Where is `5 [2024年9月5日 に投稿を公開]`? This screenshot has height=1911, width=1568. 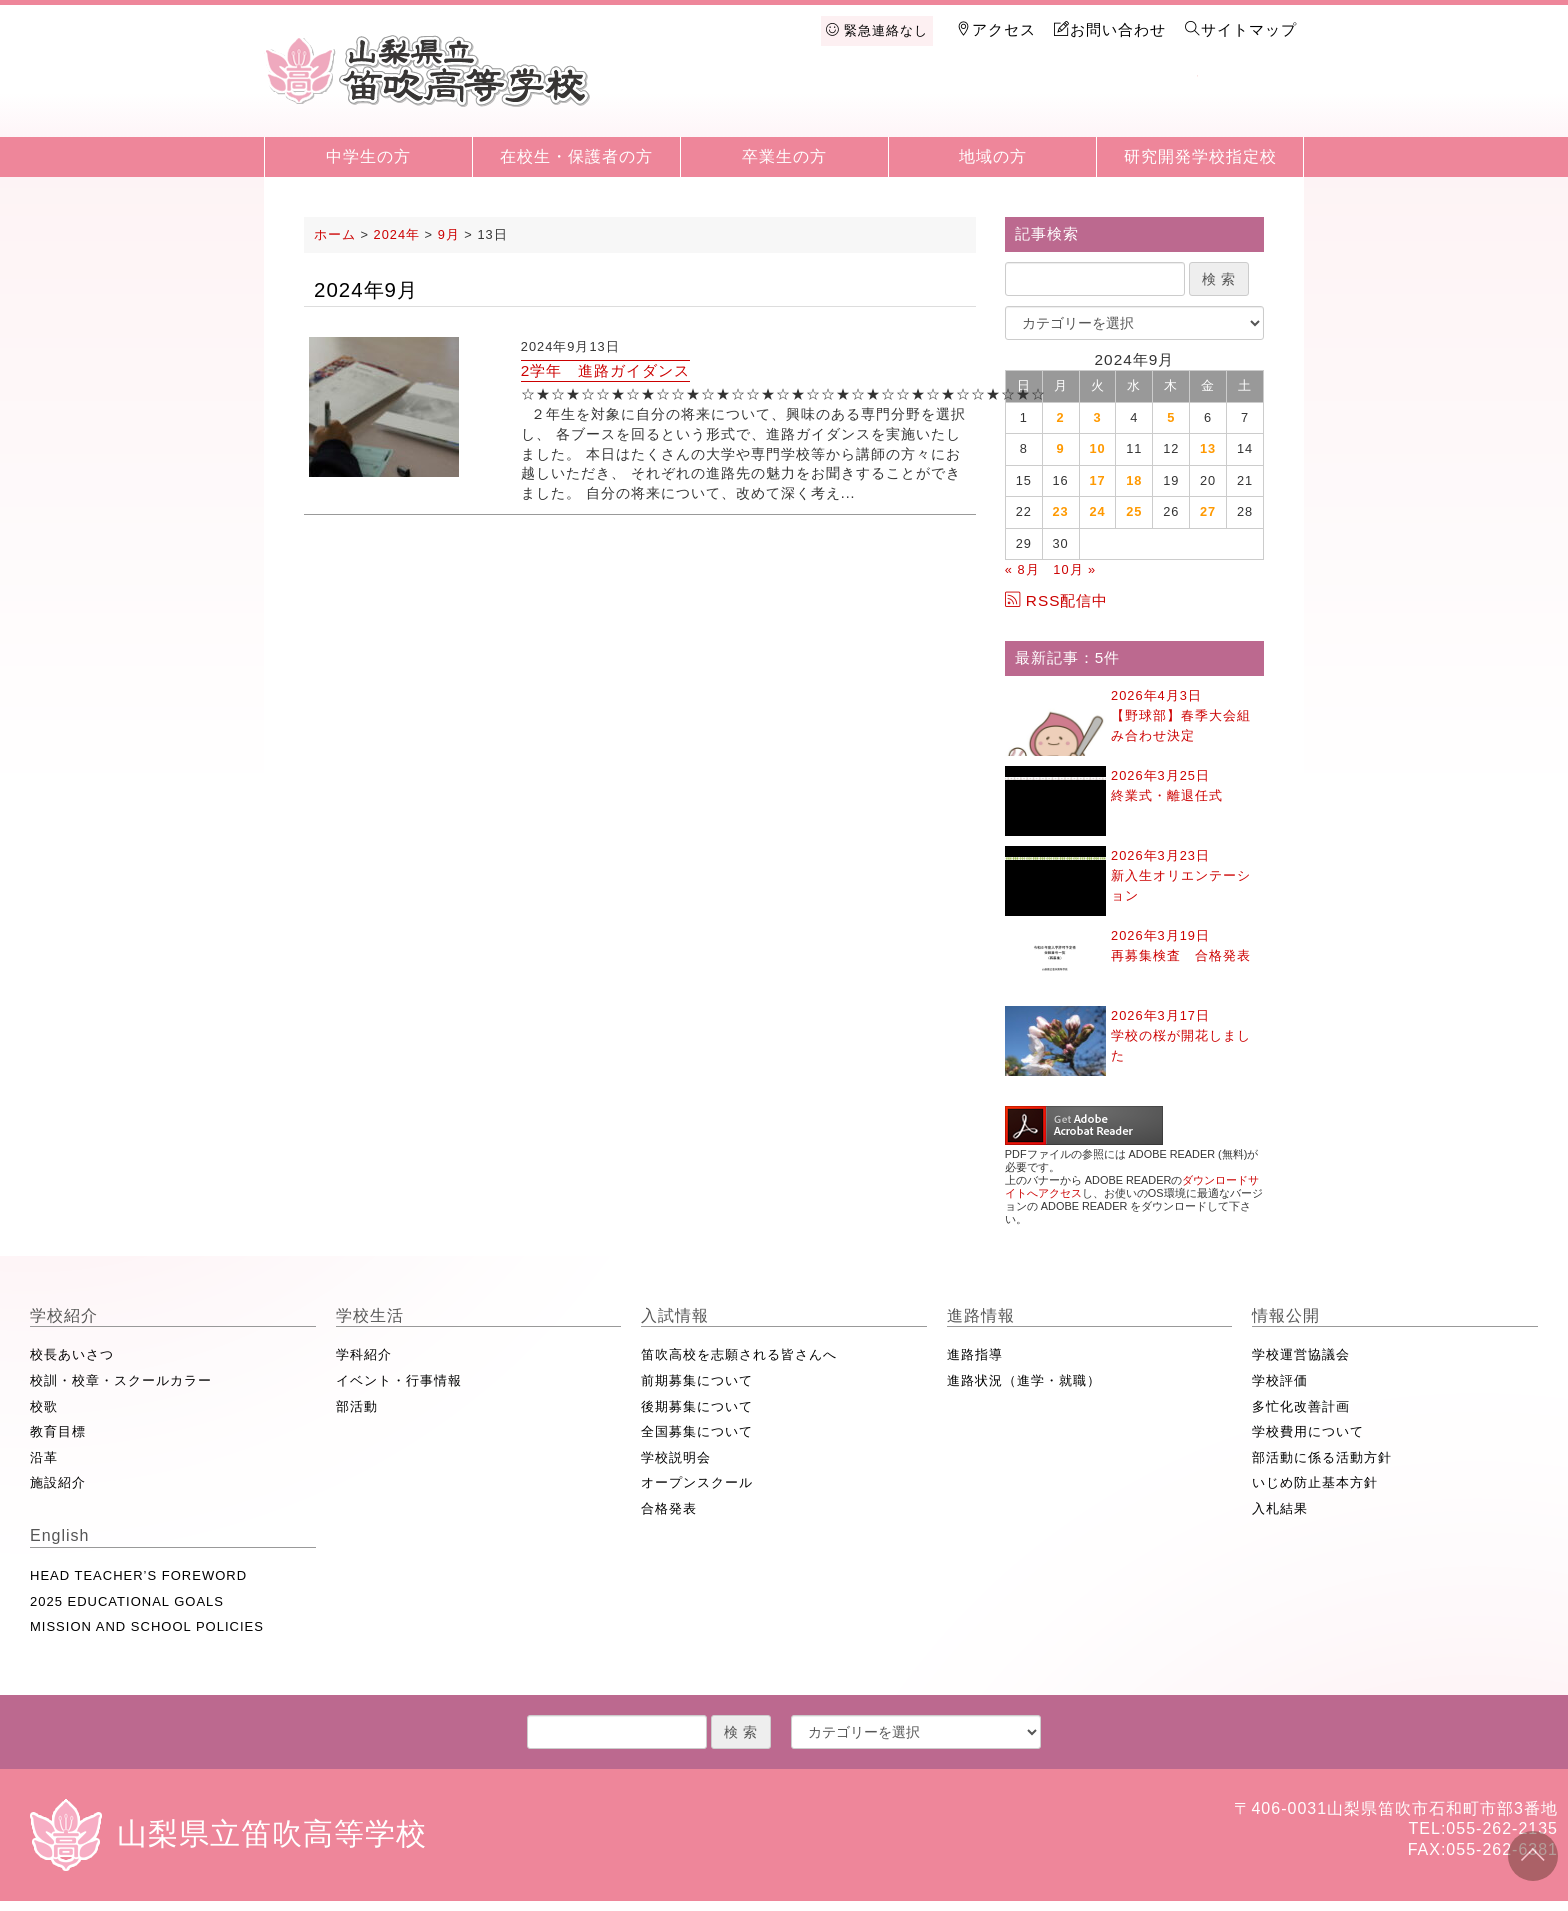 5 [2024年9月5日 に投稿を公開] is located at coordinates (1171, 417).